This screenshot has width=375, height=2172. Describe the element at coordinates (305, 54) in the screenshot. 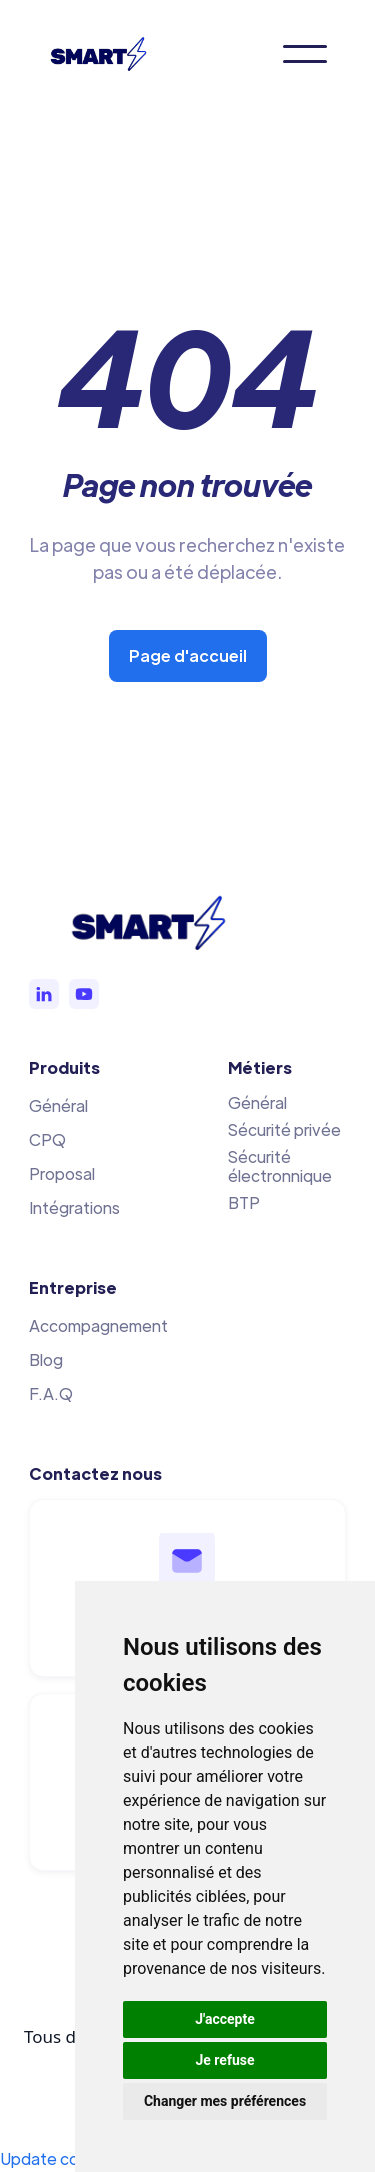

I see `[button]` at that location.